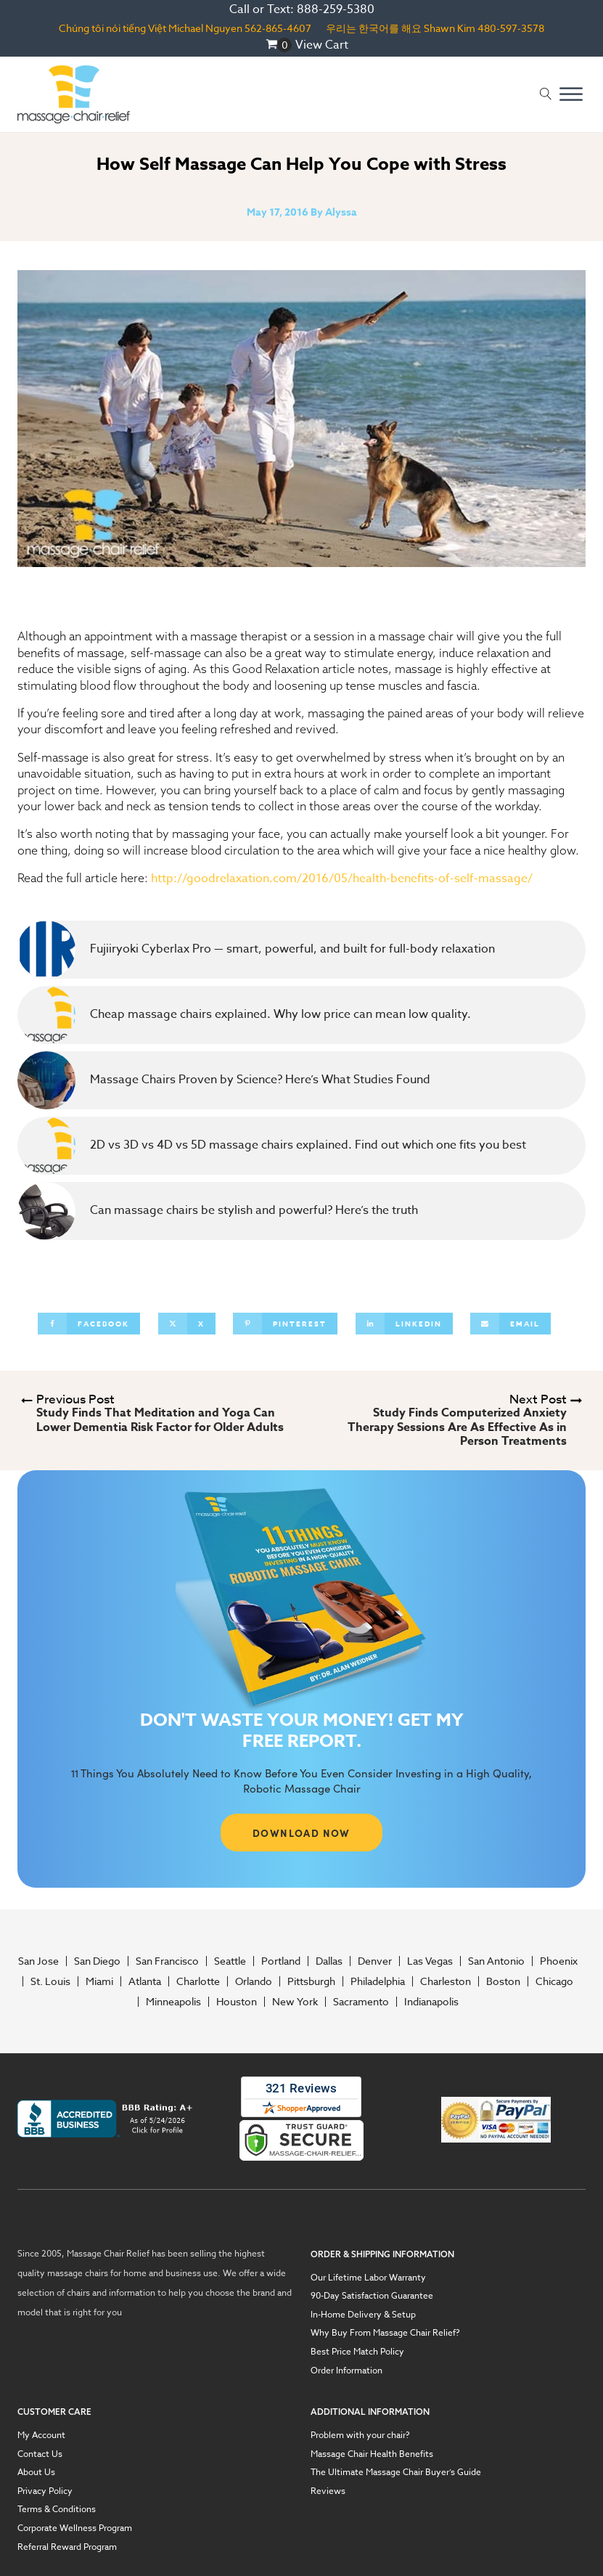  I want to click on Contact Us, so click(39, 2454).